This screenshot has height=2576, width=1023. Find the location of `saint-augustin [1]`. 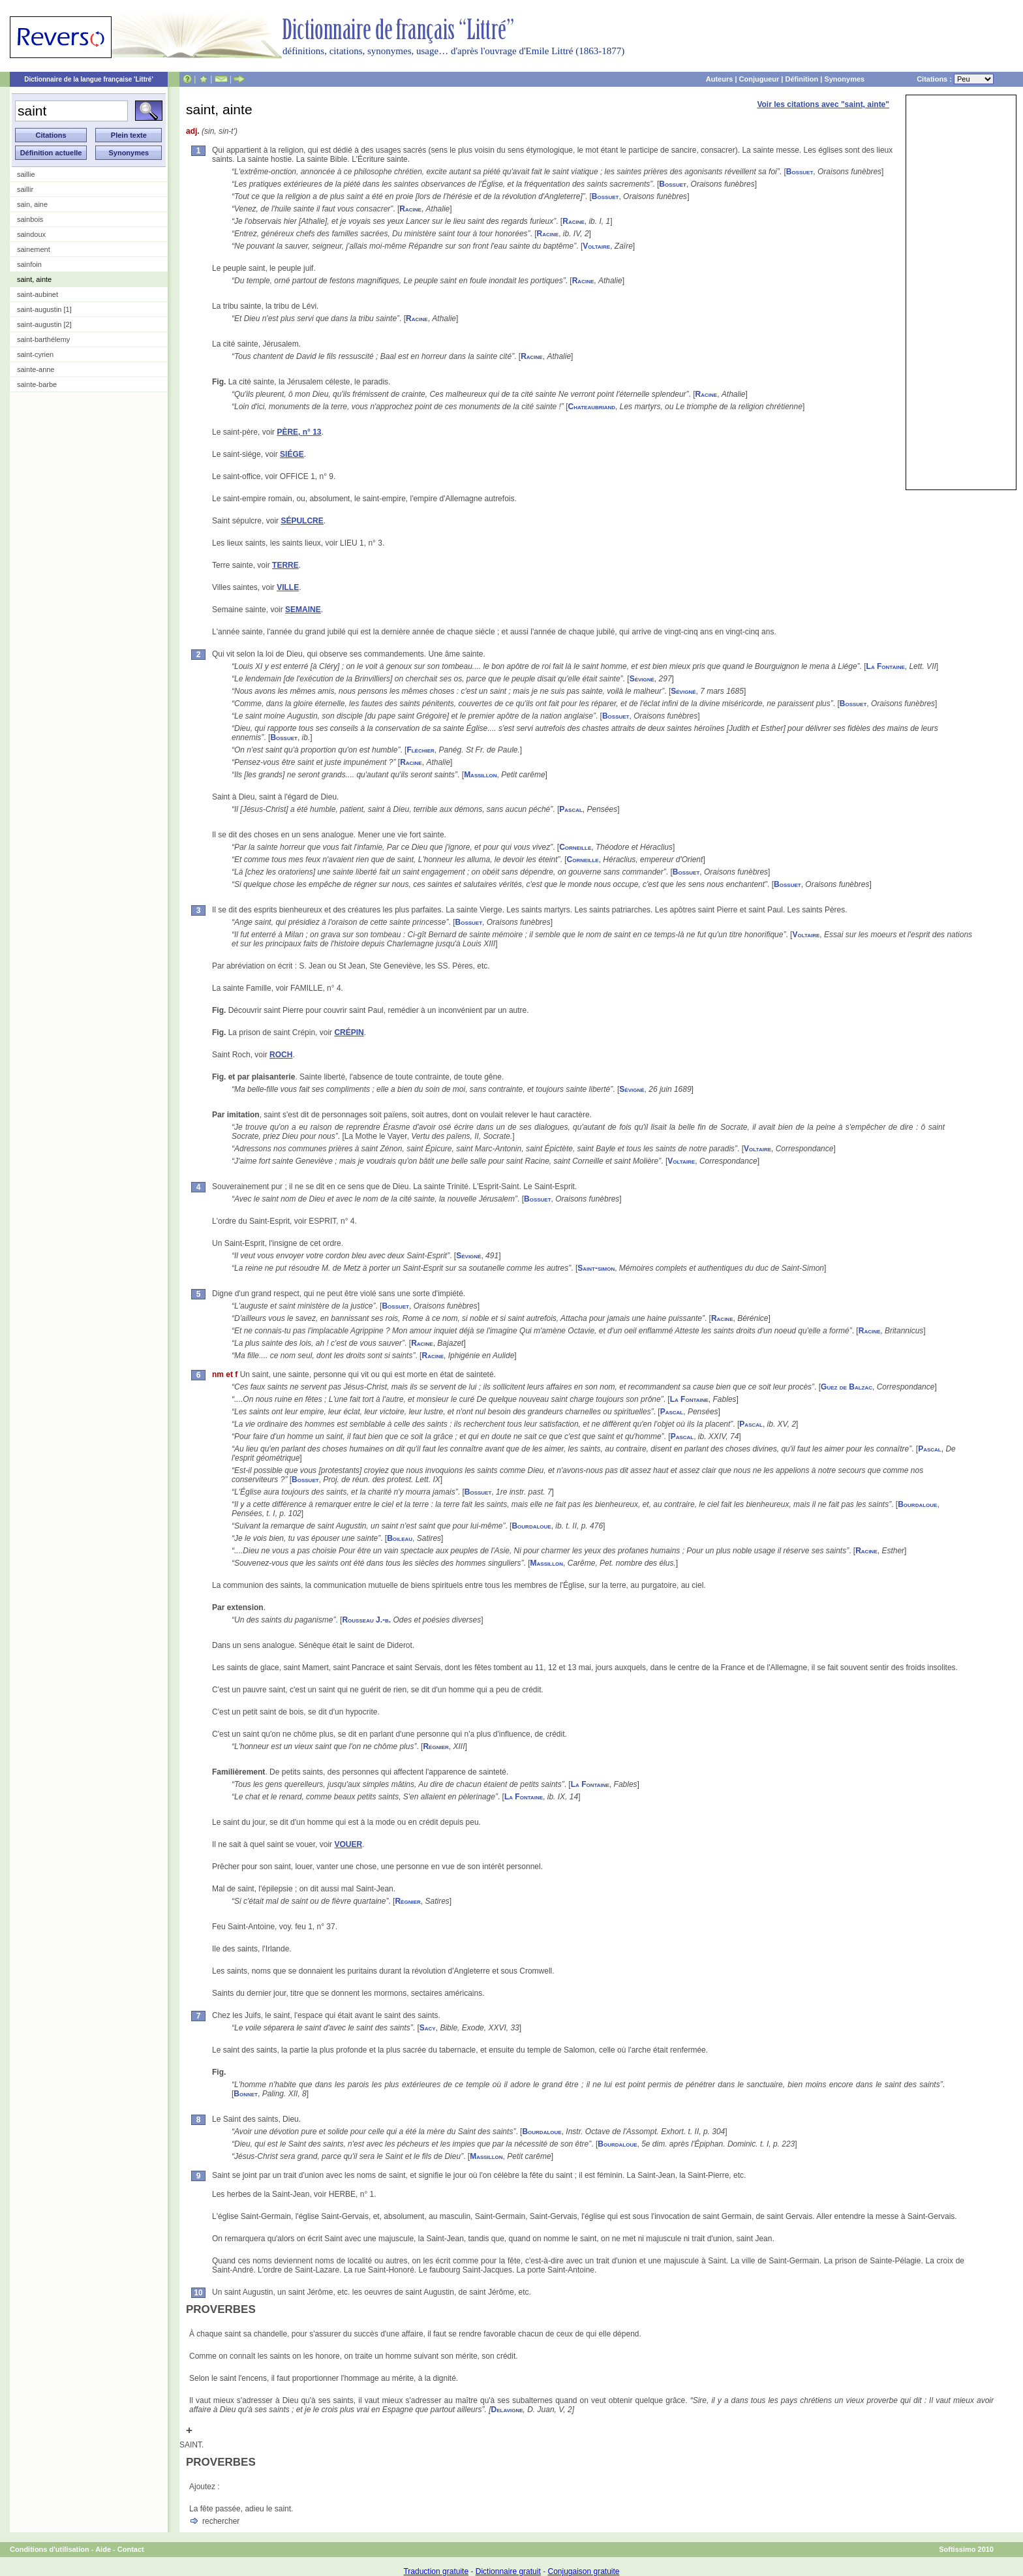

saint-augustin [1] is located at coordinates (44, 309).